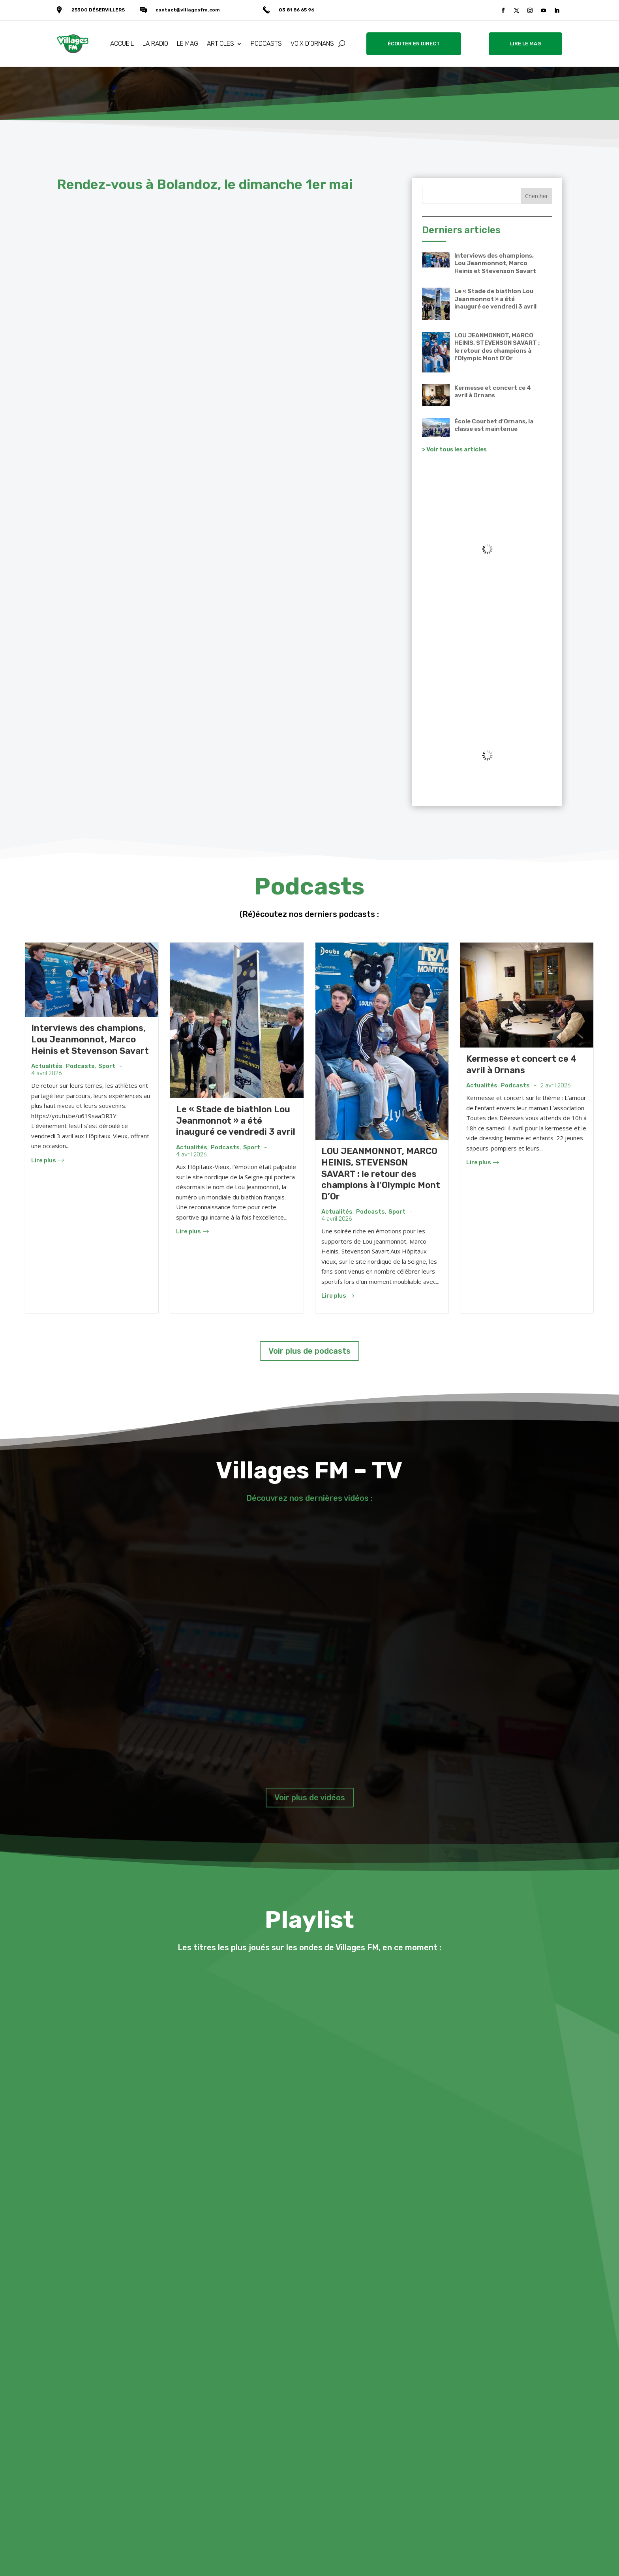  I want to click on VALLÉE DE LA LOUE Météo, so click(487, 673).